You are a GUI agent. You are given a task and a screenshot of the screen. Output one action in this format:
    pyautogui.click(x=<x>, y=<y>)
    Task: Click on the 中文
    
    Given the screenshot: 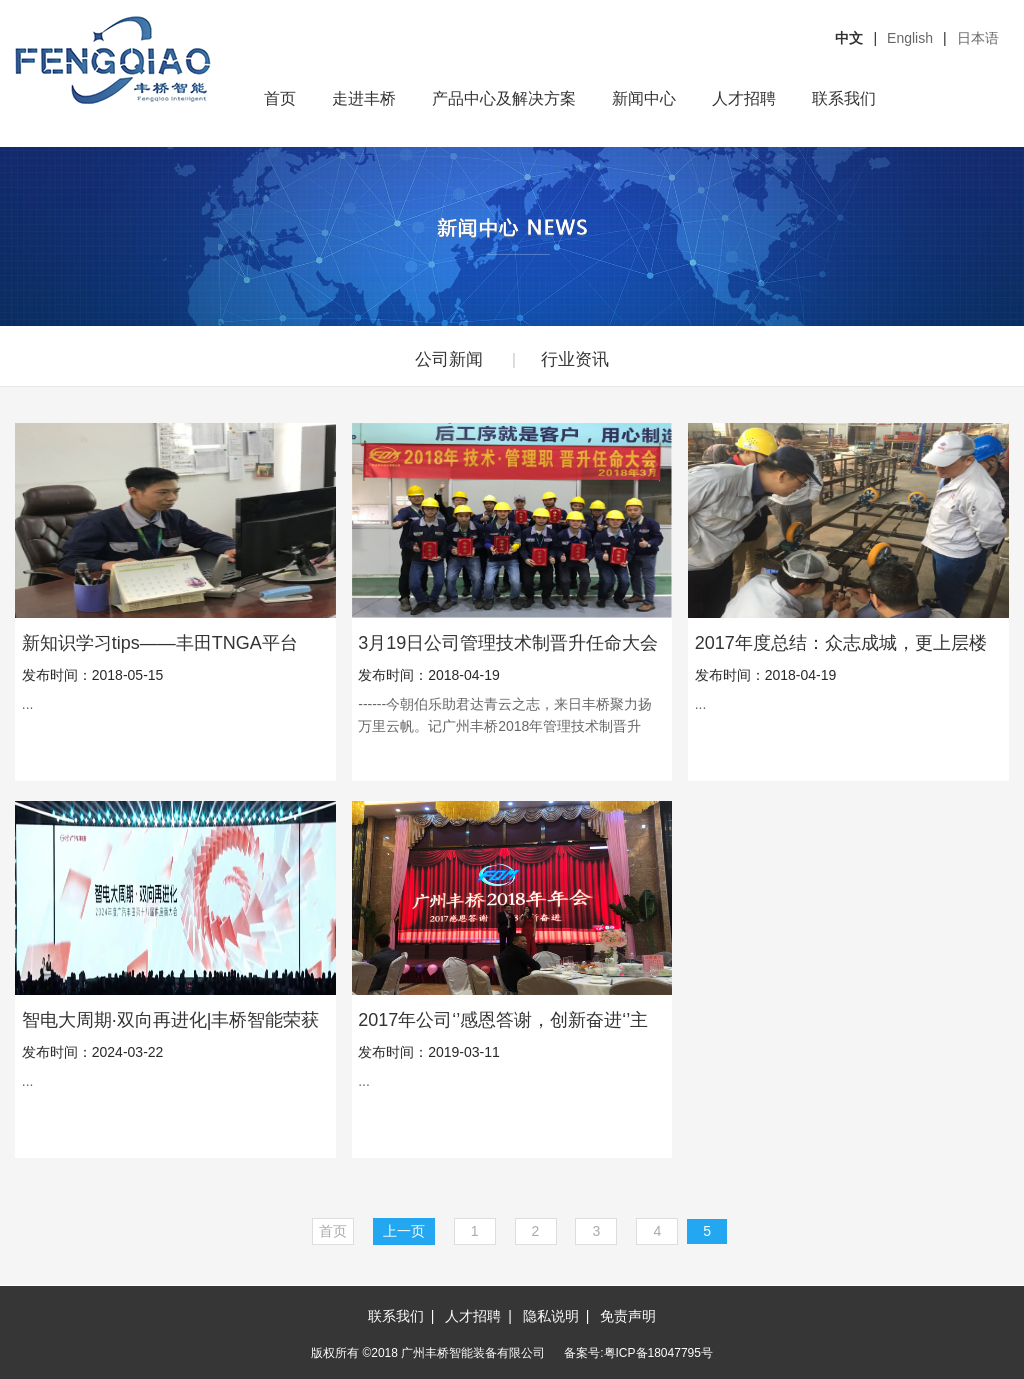 What is the action you would take?
    pyautogui.click(x=849, y=38)
    